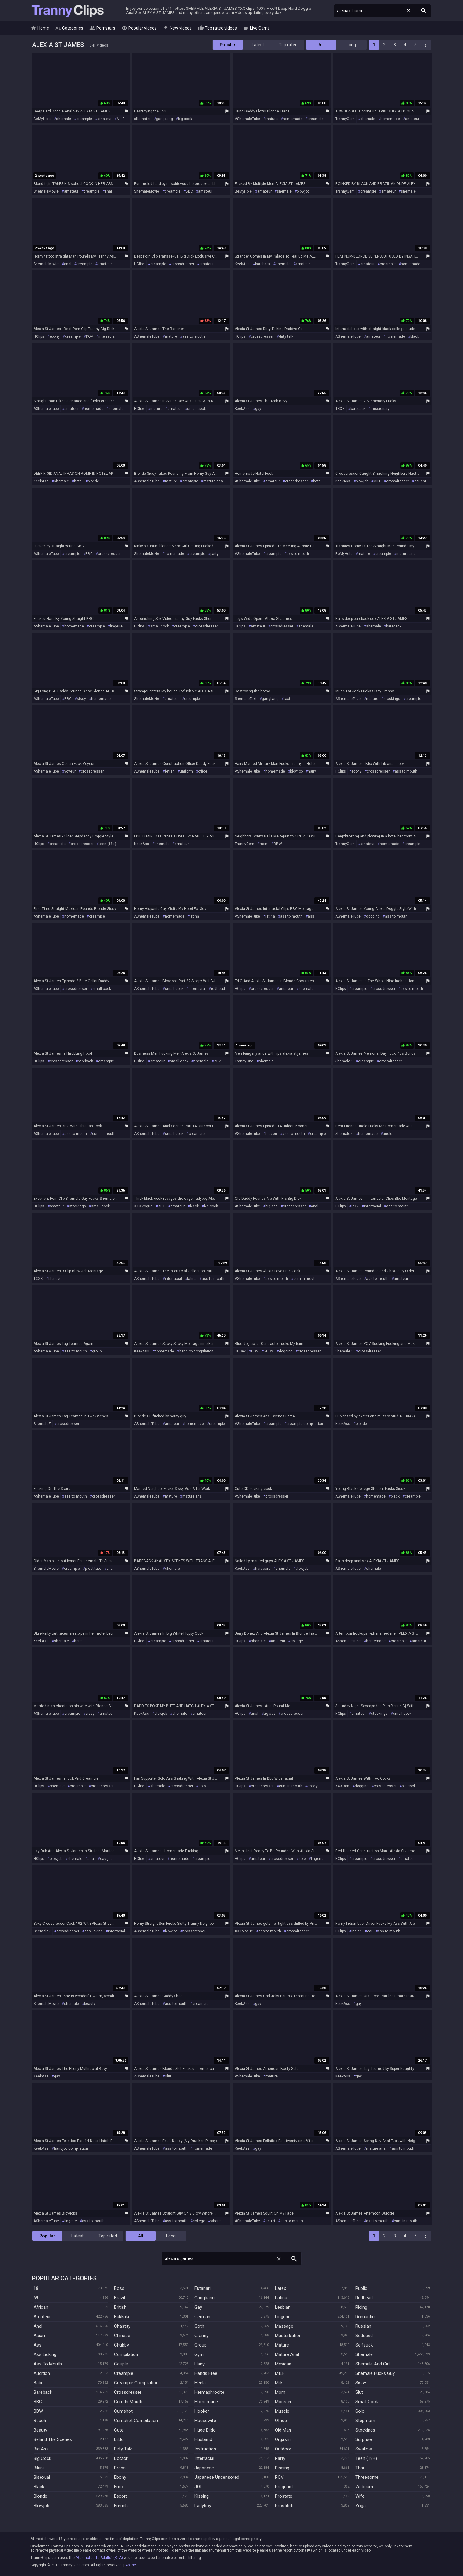 The image size is (463, 2576). I want to click on Ass Licking, so click(45, 2354).